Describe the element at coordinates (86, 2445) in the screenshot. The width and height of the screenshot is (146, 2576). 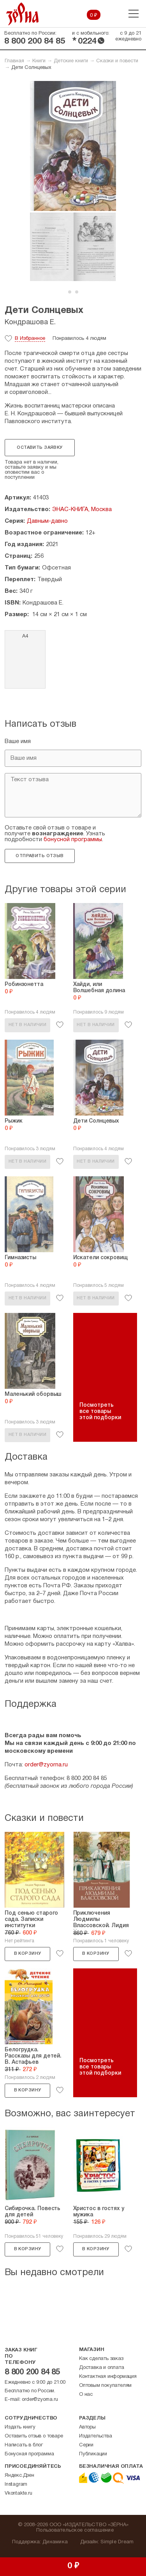
I see `Серии` at that location.